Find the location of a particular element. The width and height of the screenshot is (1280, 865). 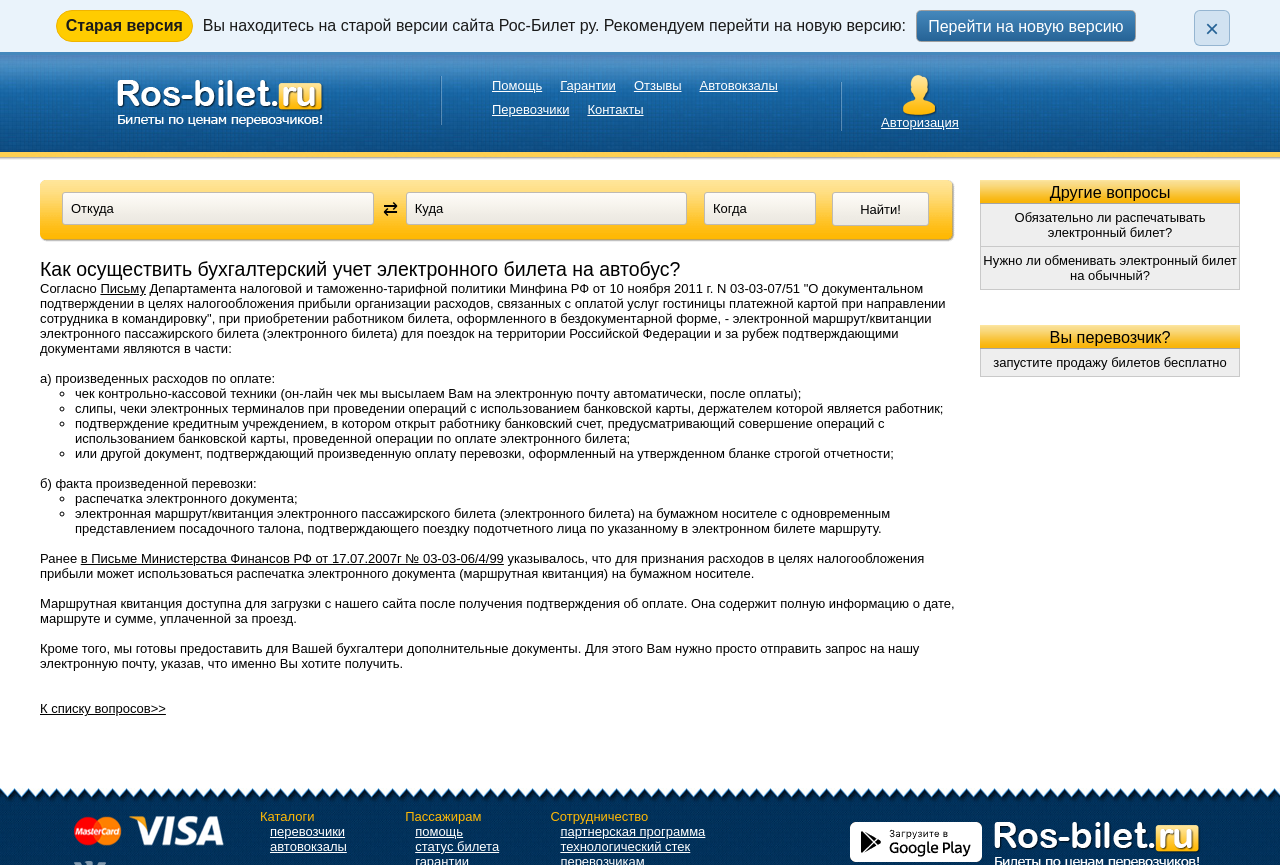

технологический стек is located at coordinates (625, 846).